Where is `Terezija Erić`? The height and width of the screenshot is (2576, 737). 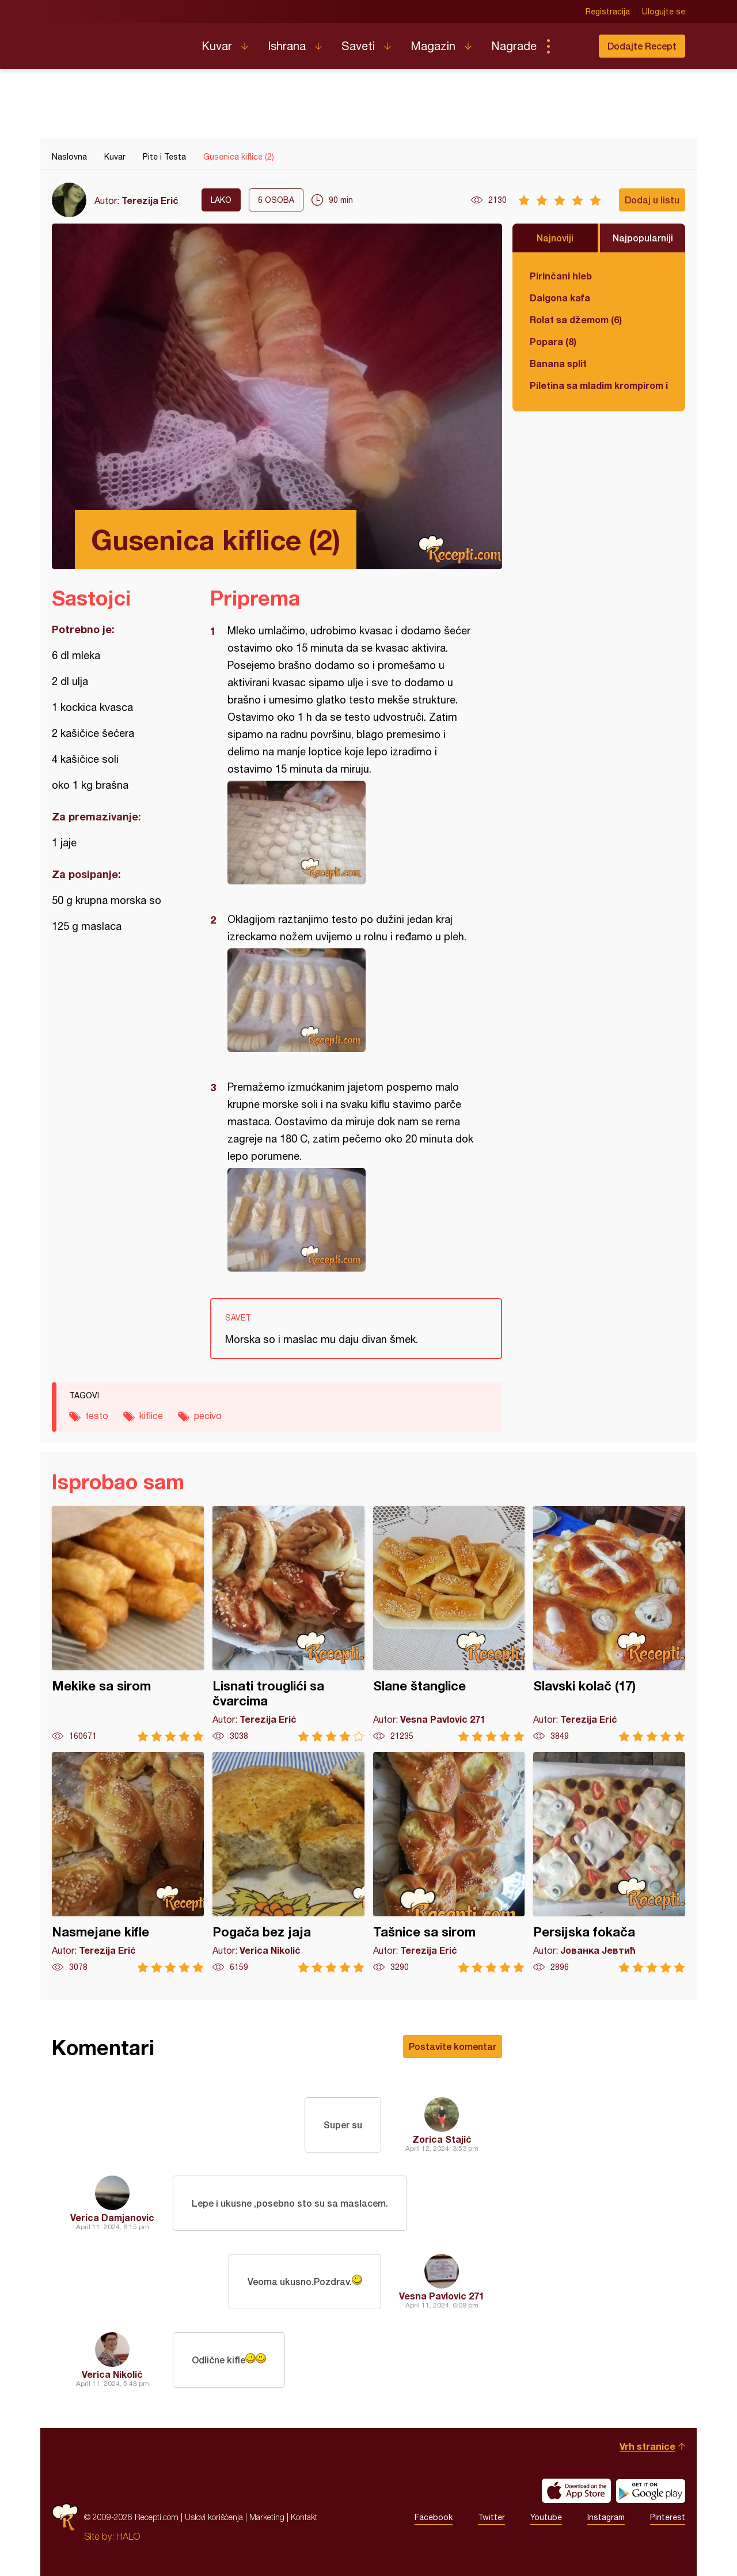 Terezija Erić is located at coordinates (149, 200).